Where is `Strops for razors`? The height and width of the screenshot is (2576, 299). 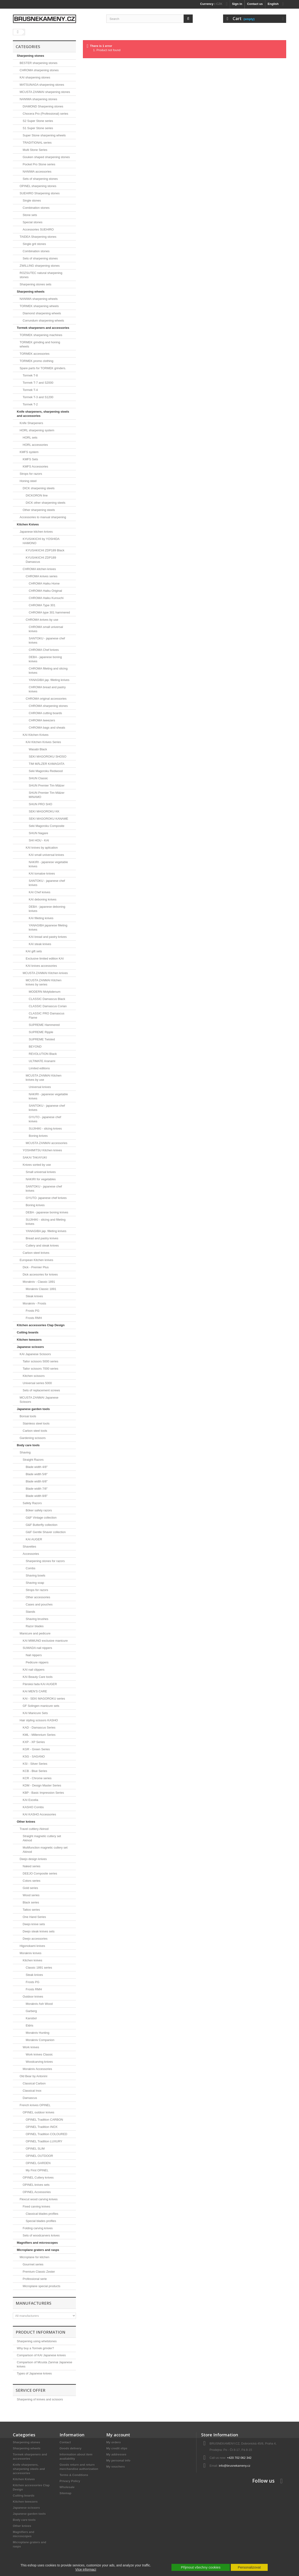
Strops for razors is located at coordinates (31, 473).